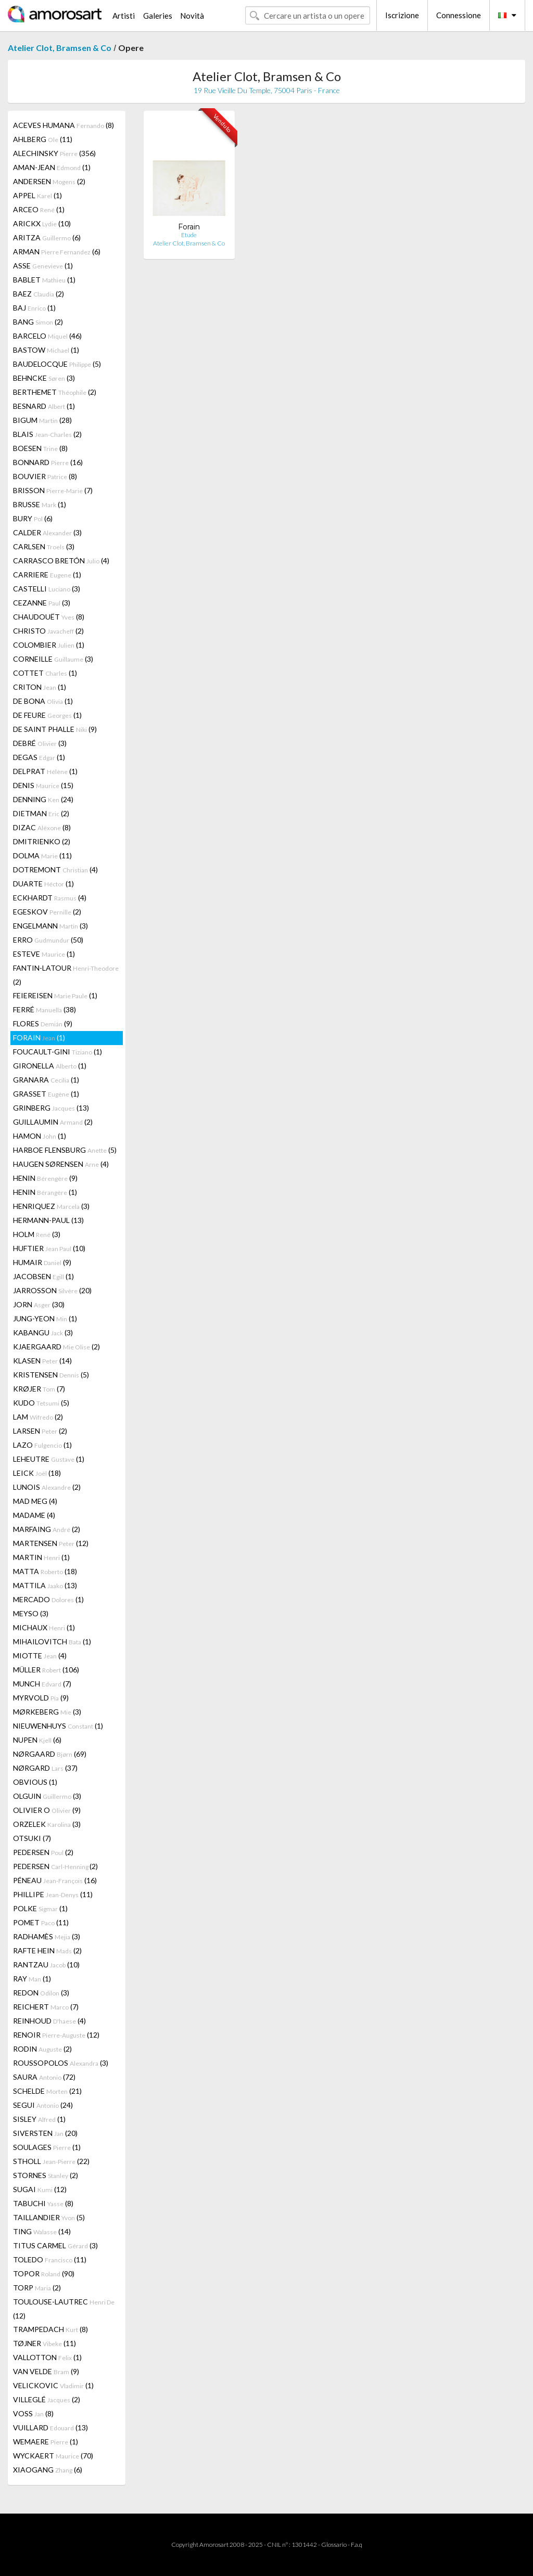 The height and width of the screenshot is (2576, 533). What do you see at coordinates (51, 1374) in the screenshot?
I see `KRISTENSEN (5)` at bounding box center [51, 1374].